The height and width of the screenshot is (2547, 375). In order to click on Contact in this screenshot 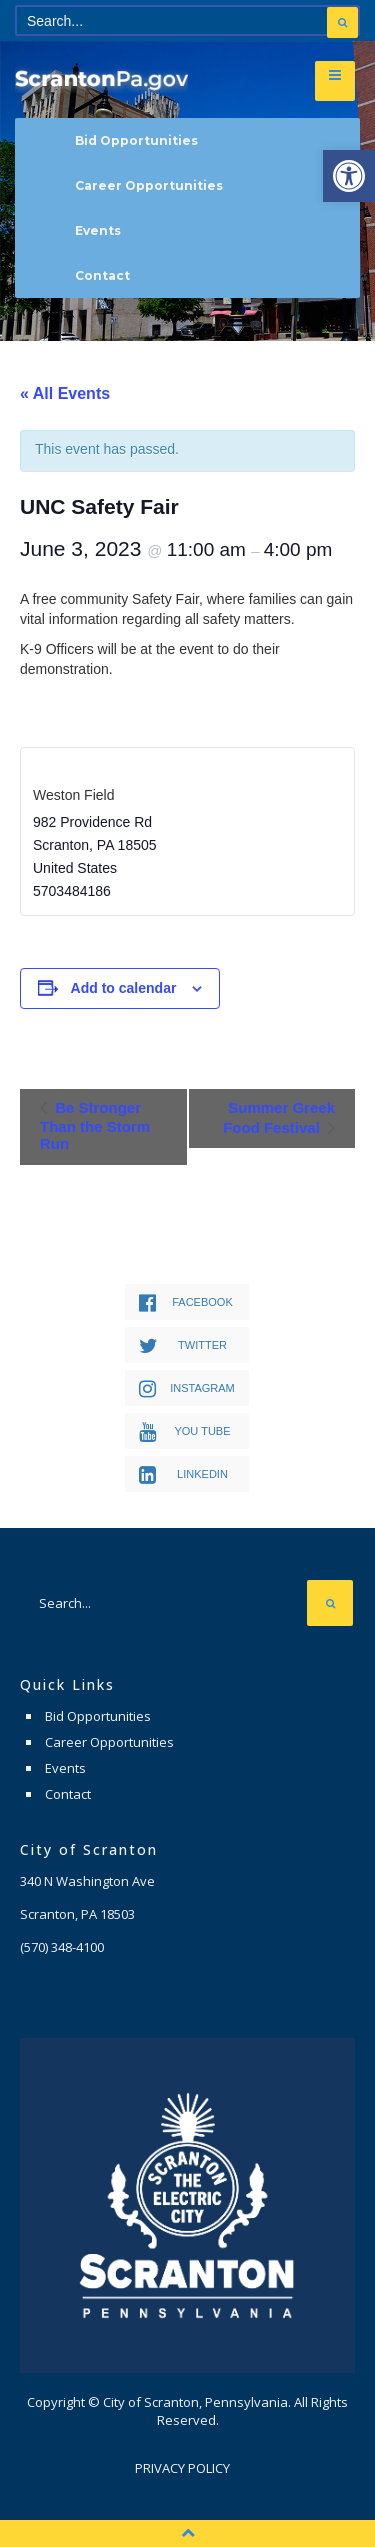, I will do `click(102, 275)`.